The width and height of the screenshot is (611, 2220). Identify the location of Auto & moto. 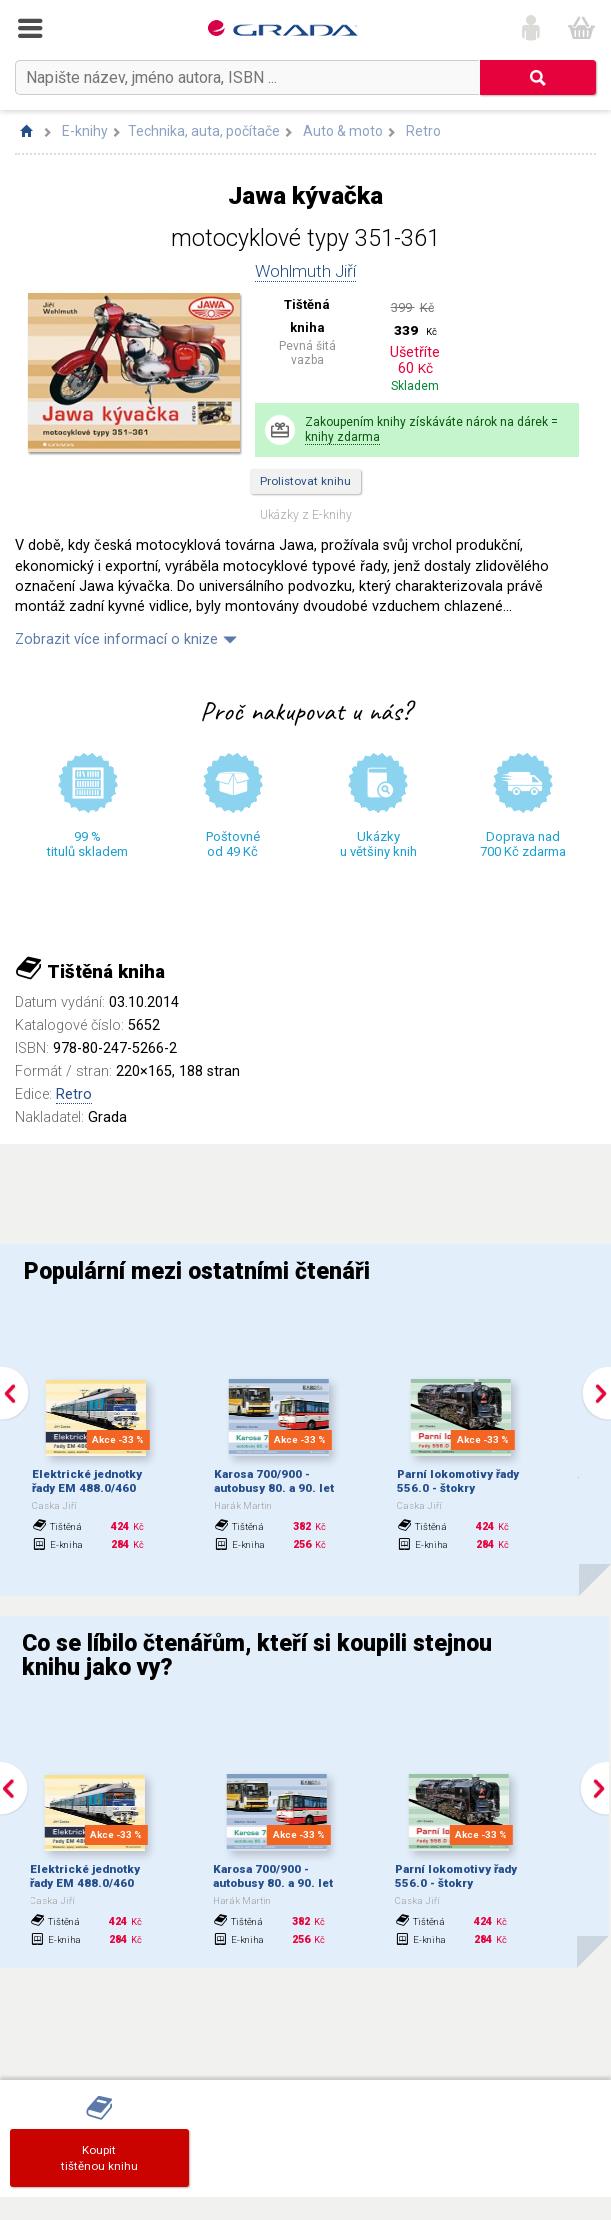
(343, 131).